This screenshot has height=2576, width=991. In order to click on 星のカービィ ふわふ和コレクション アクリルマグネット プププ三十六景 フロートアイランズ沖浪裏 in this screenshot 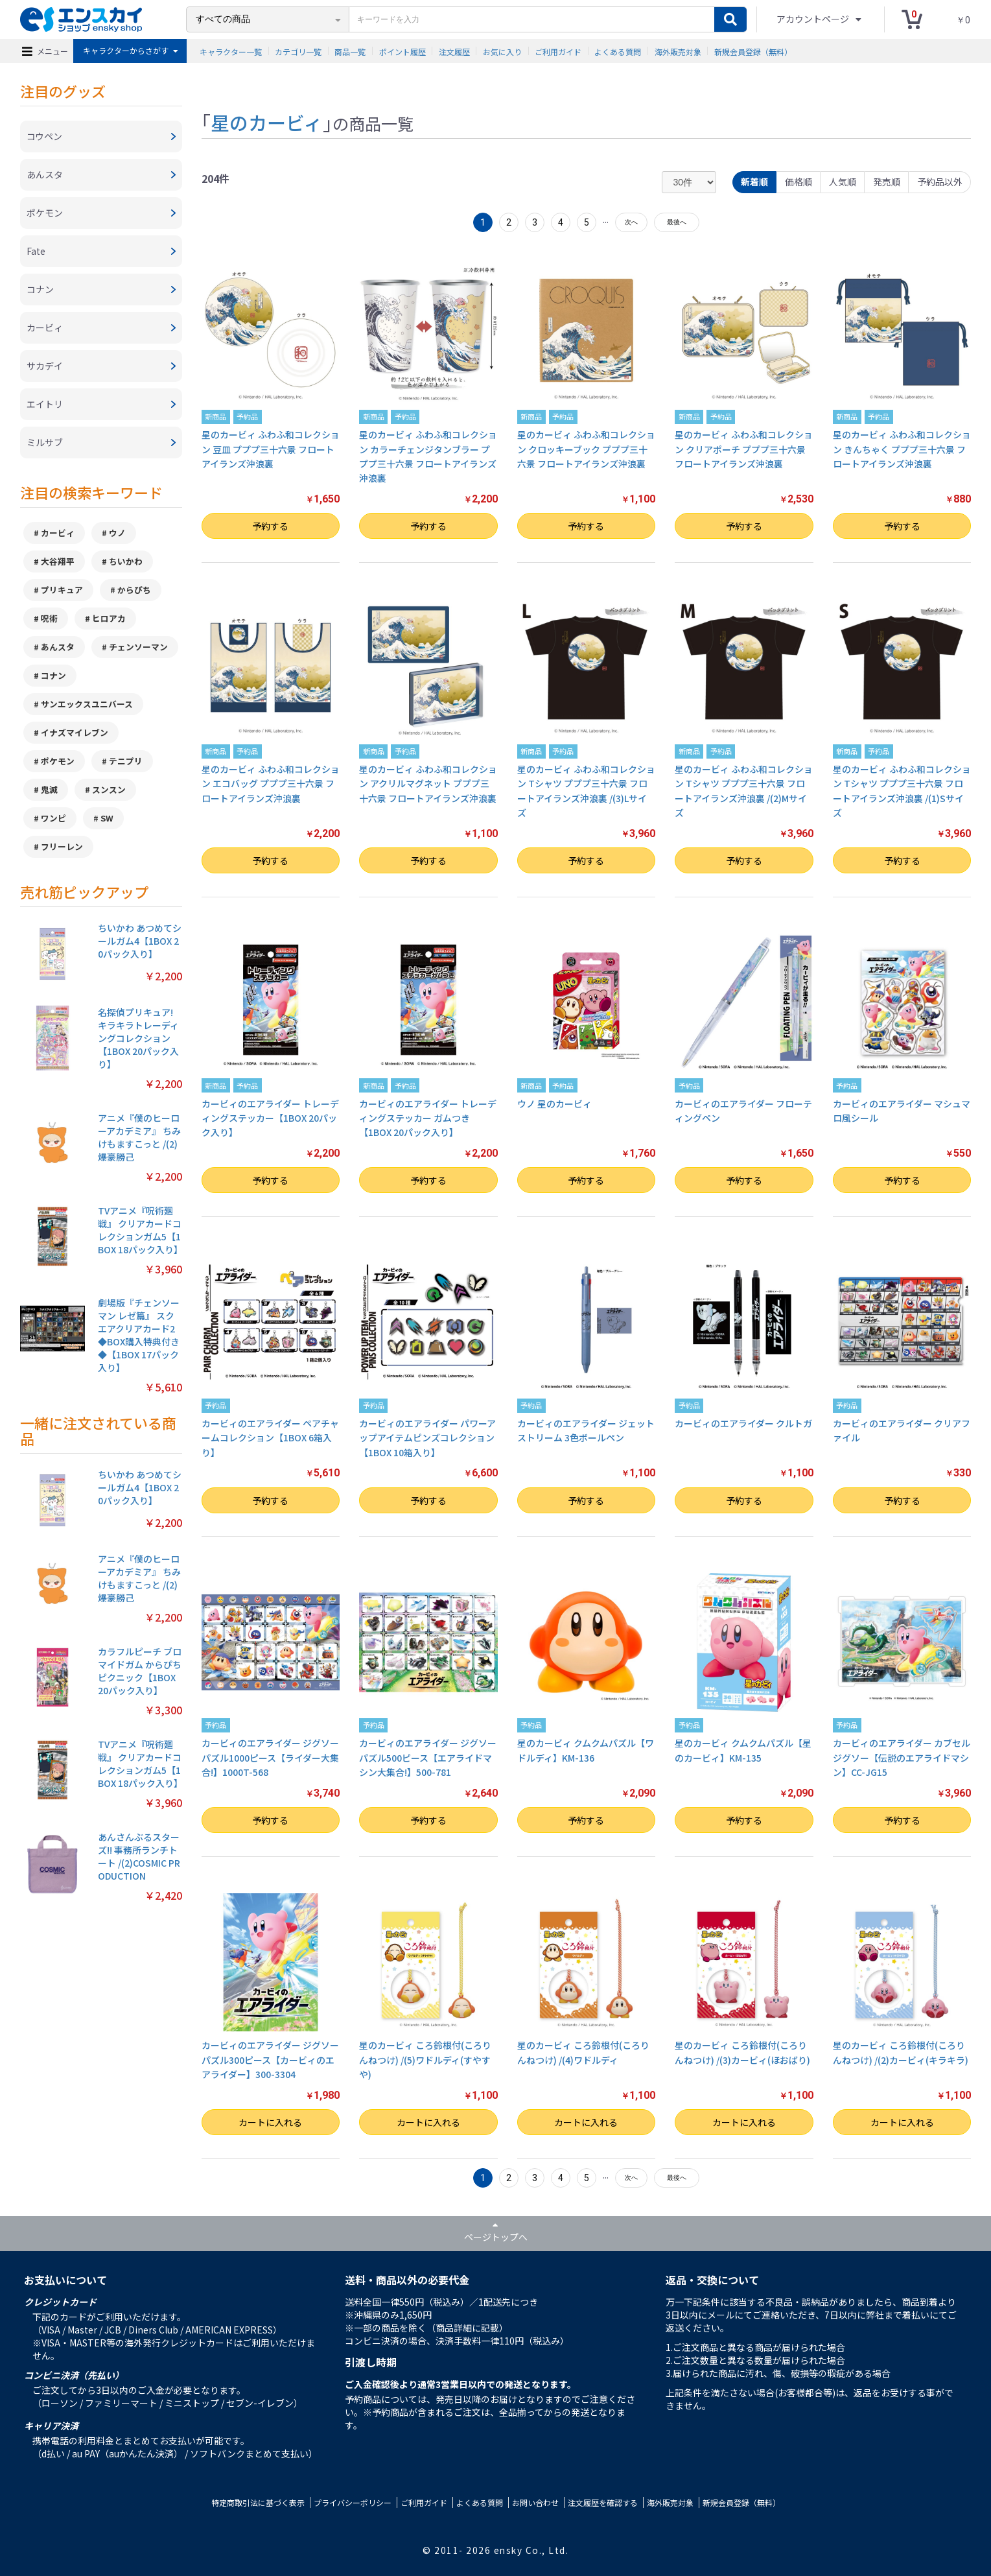, I will do `click(428, 783)`.